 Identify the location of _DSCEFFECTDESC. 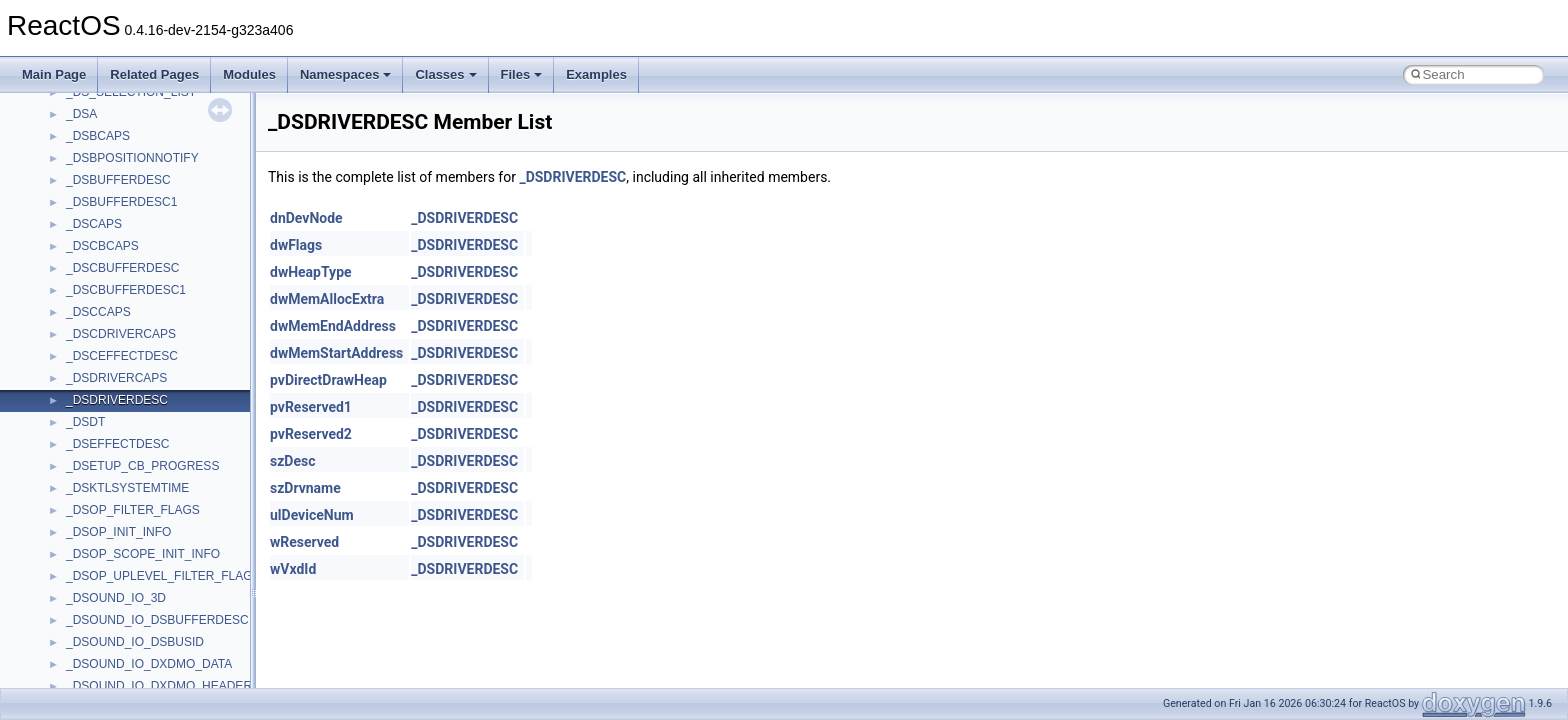
(122, 356).